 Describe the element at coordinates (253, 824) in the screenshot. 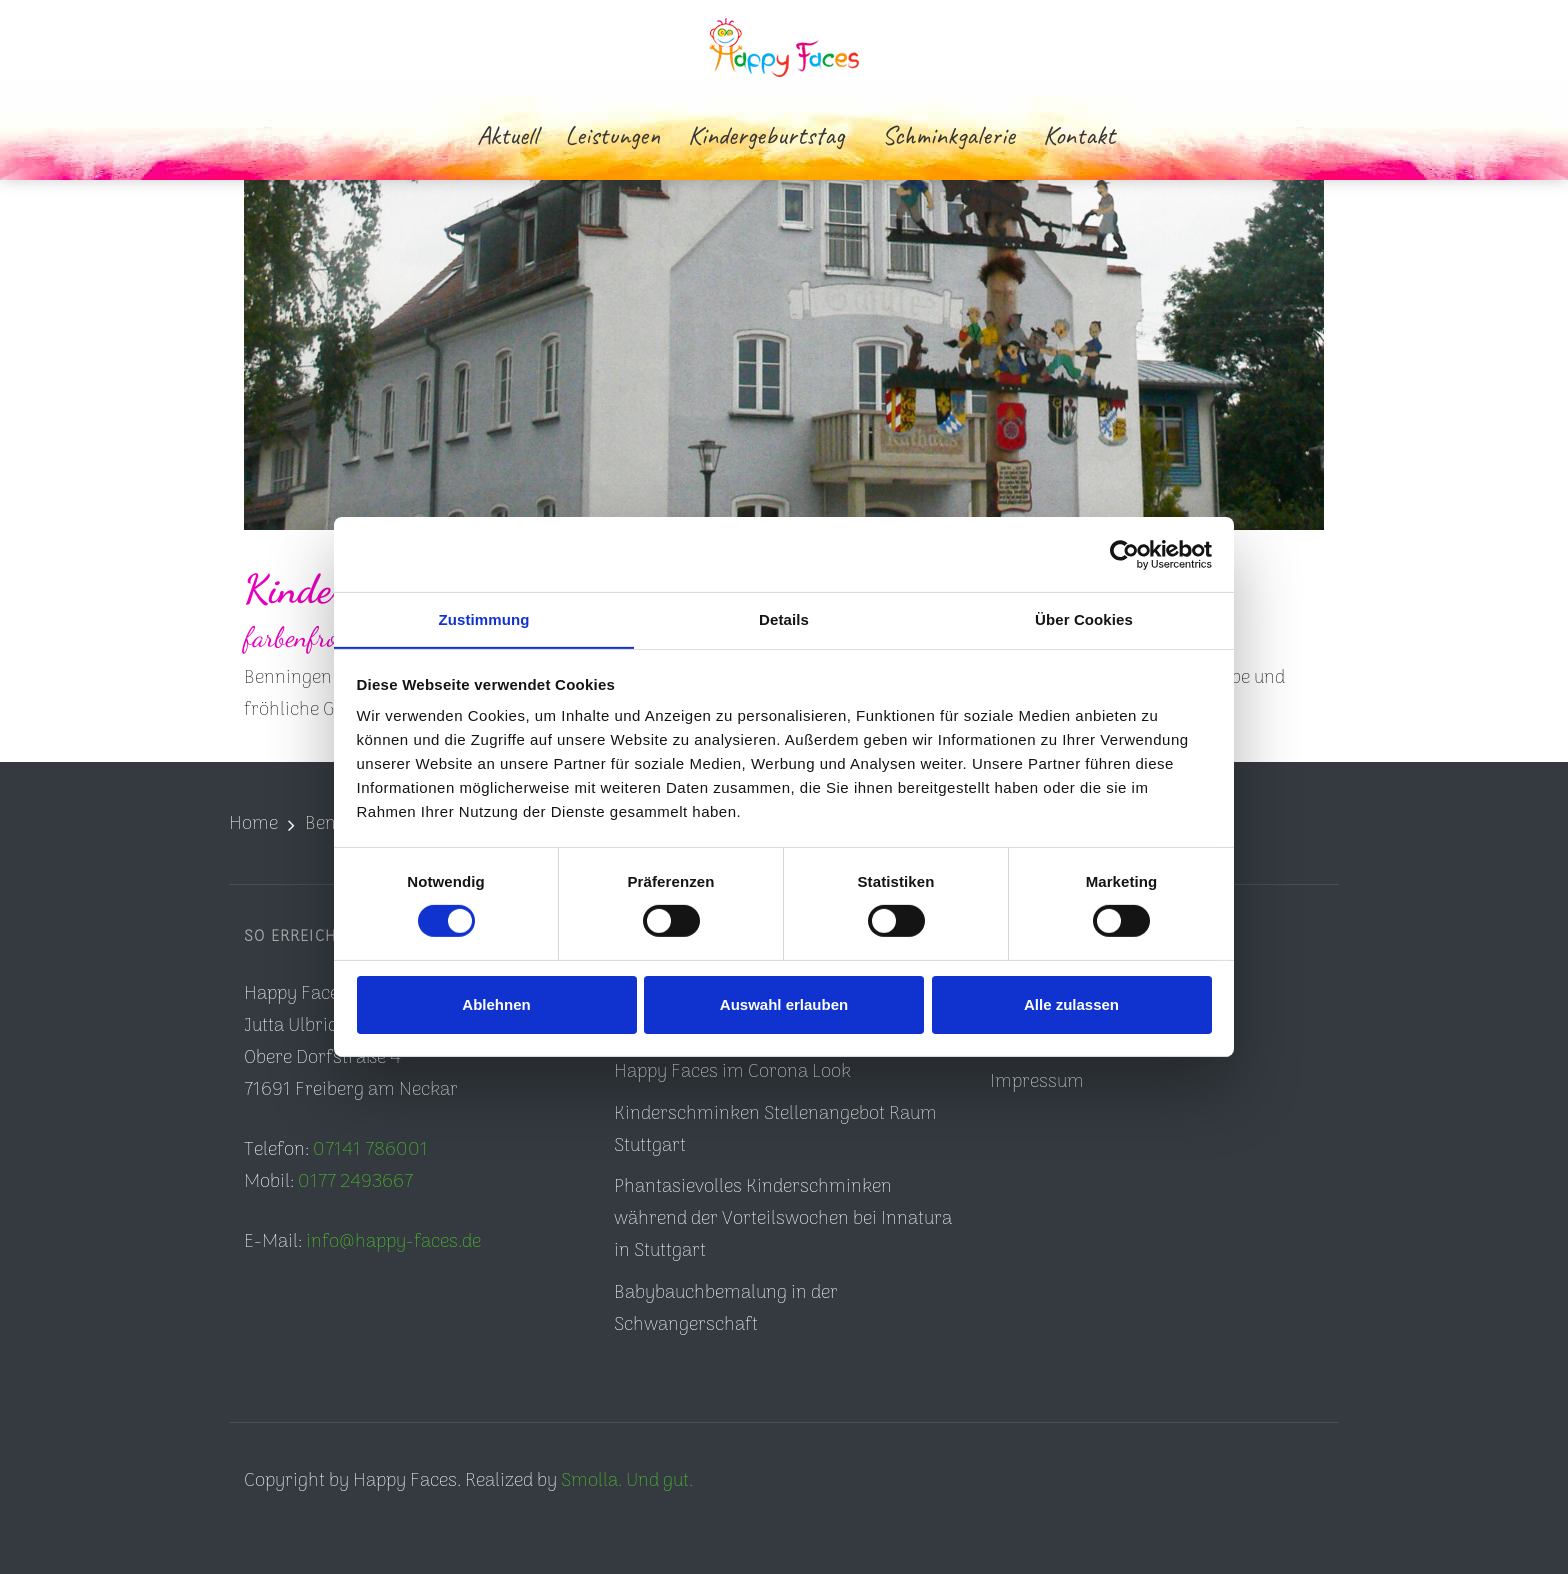

I see `Home` at that location.